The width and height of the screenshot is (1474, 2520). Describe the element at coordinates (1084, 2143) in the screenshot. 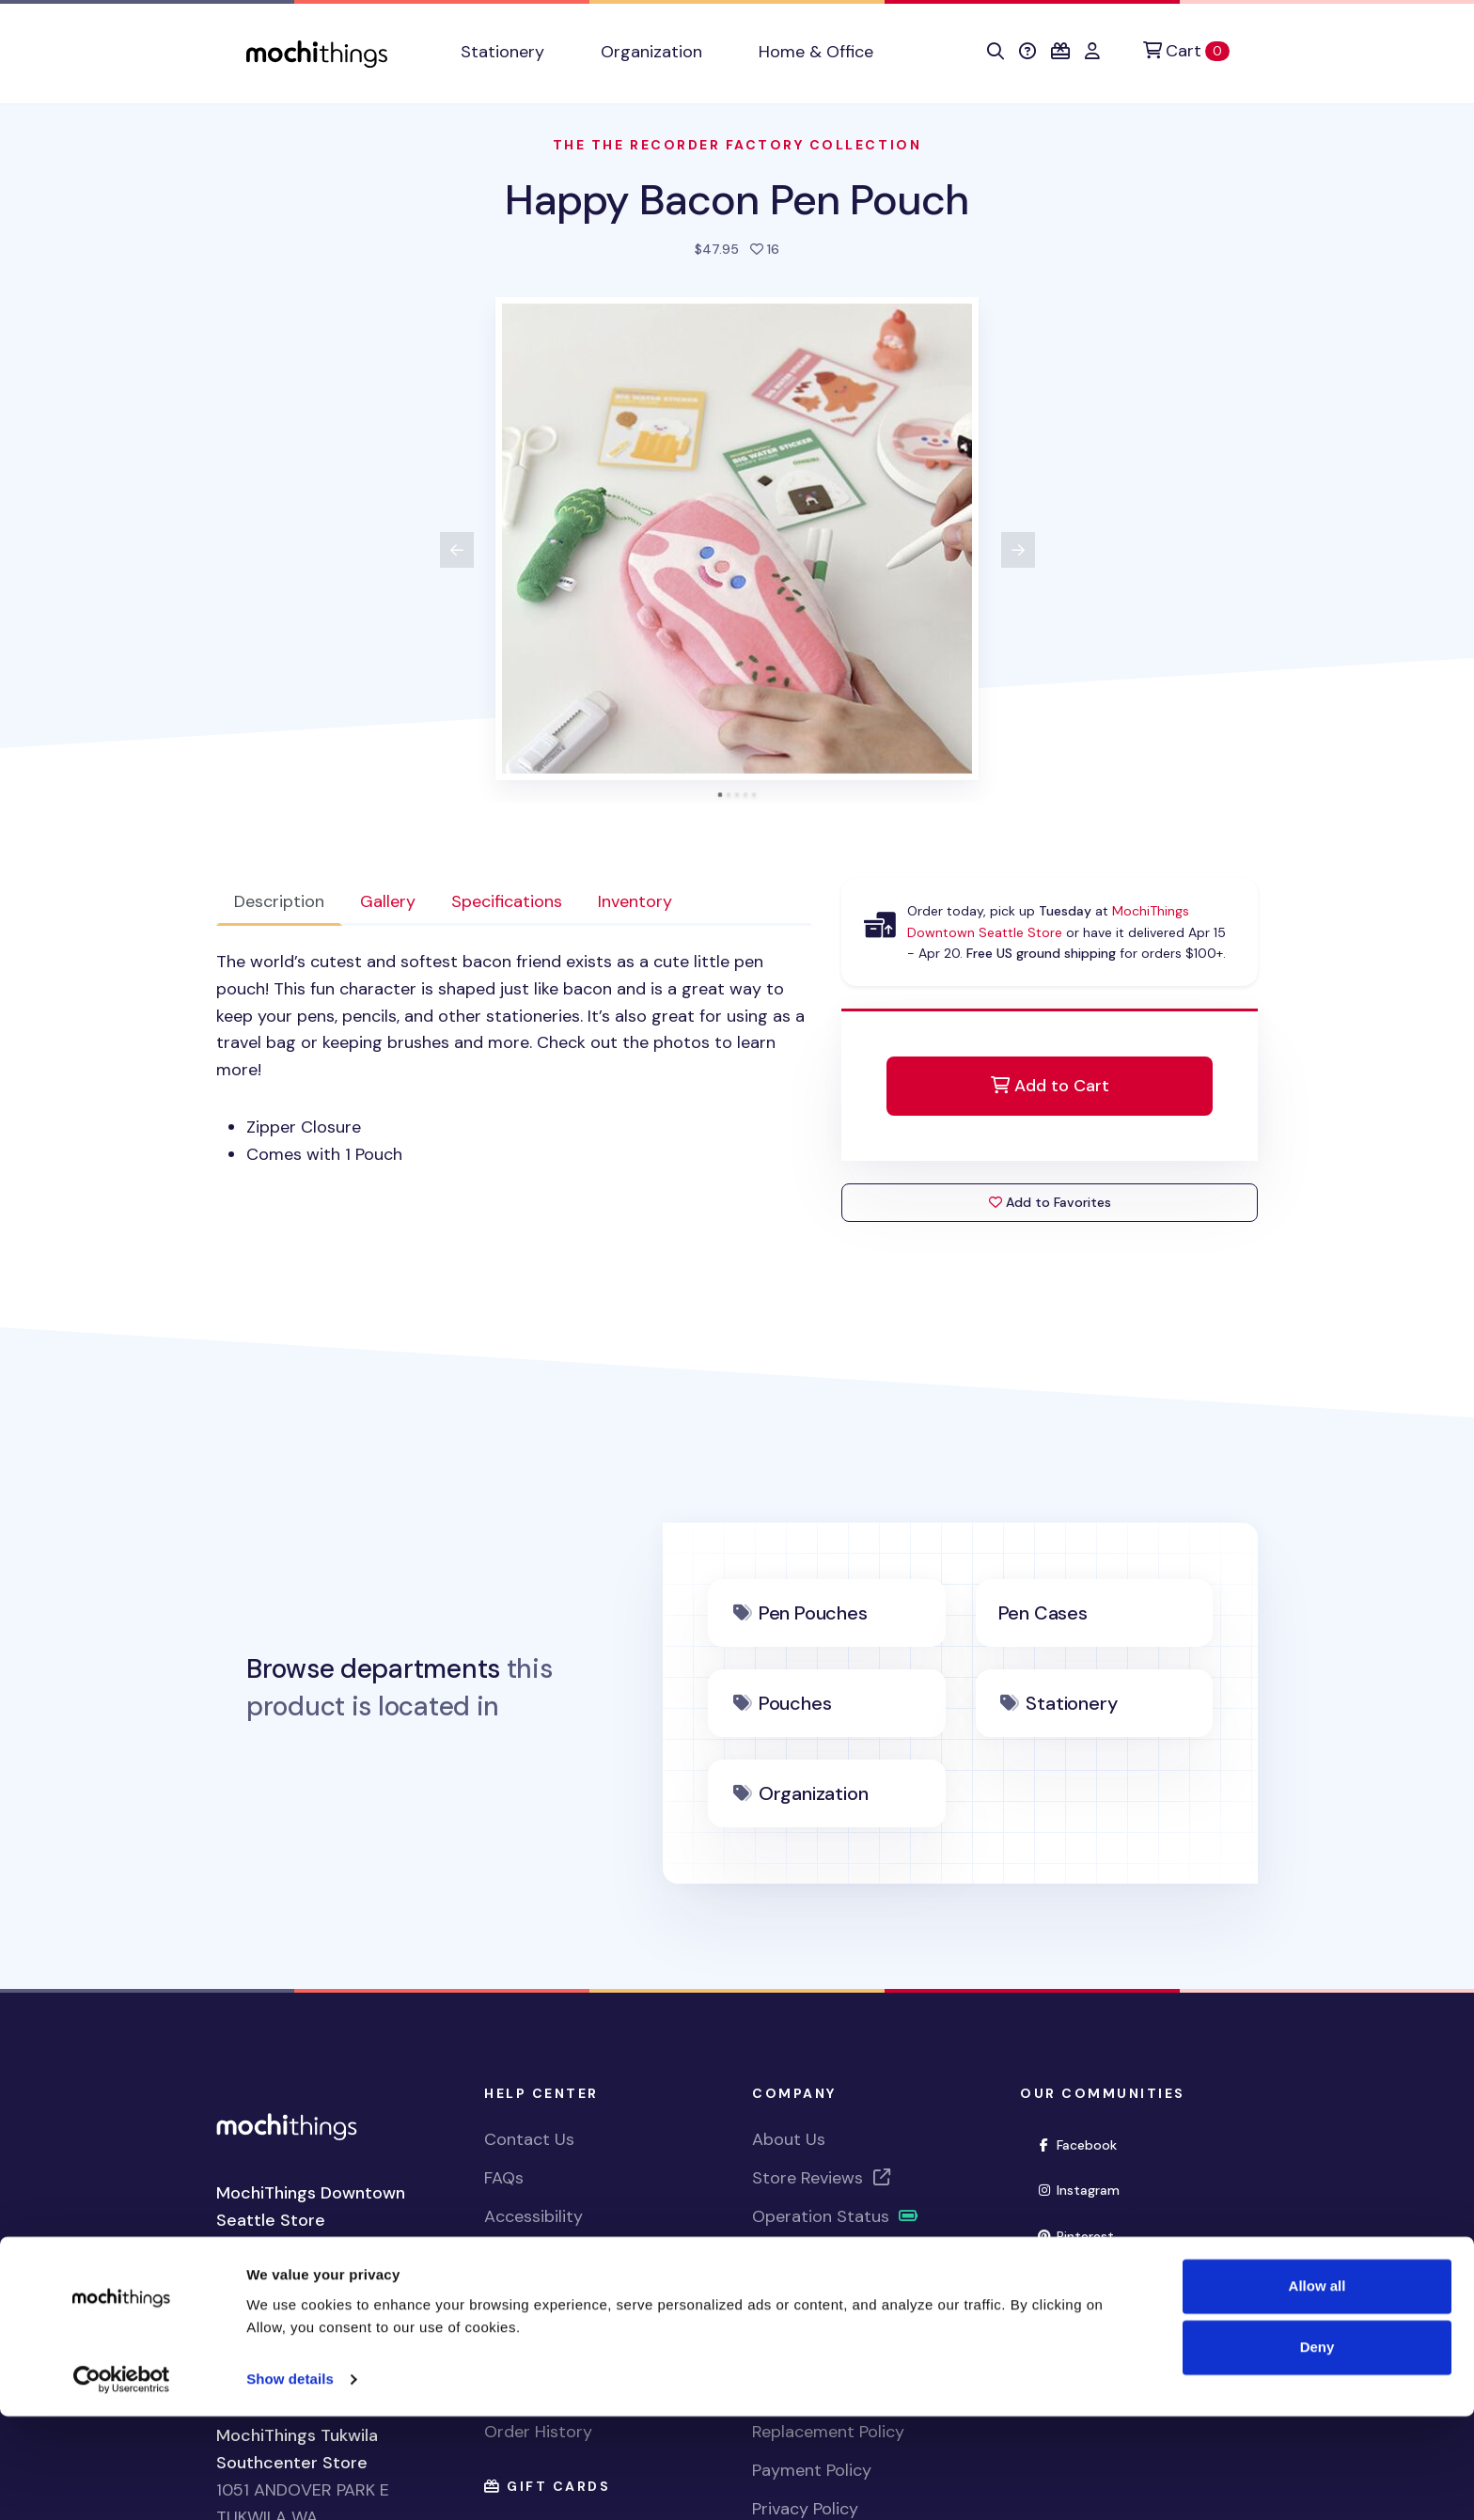

I see `Facebook` at that location.